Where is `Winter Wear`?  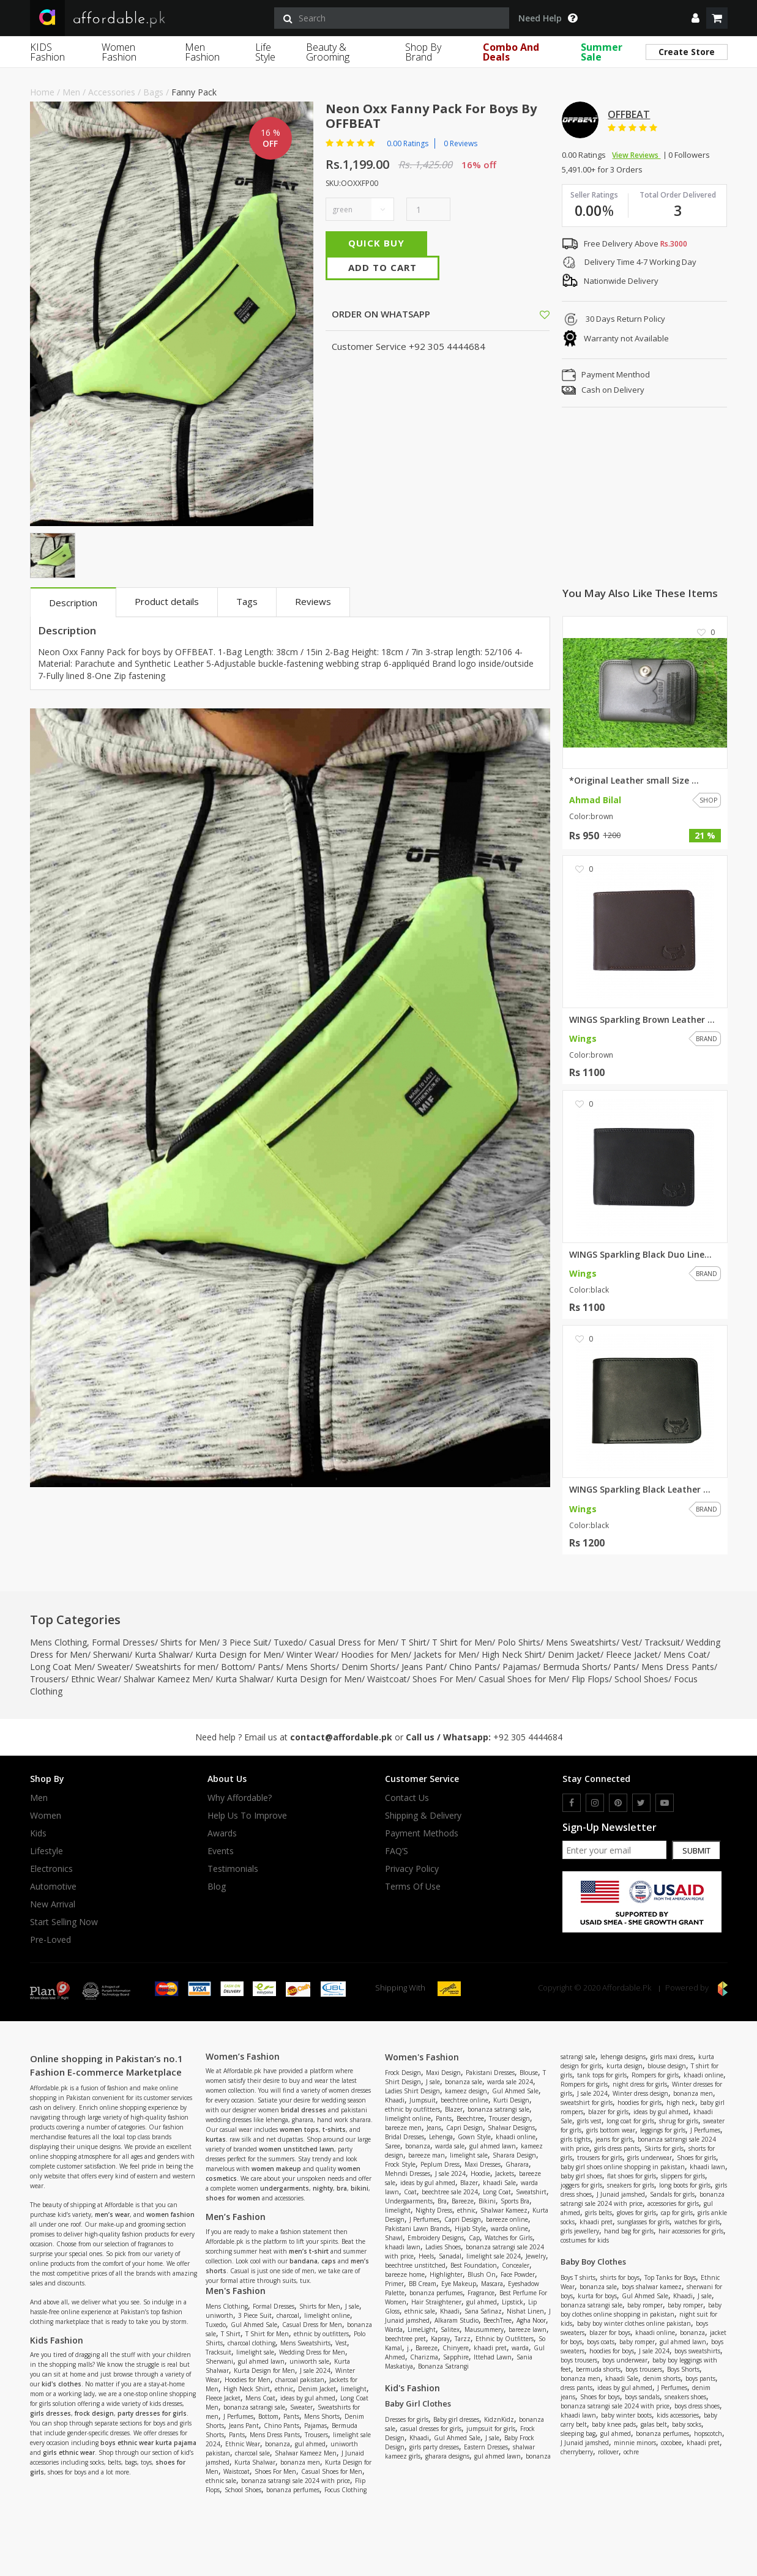
Winter Wear is located at coordinates (310, 1654).